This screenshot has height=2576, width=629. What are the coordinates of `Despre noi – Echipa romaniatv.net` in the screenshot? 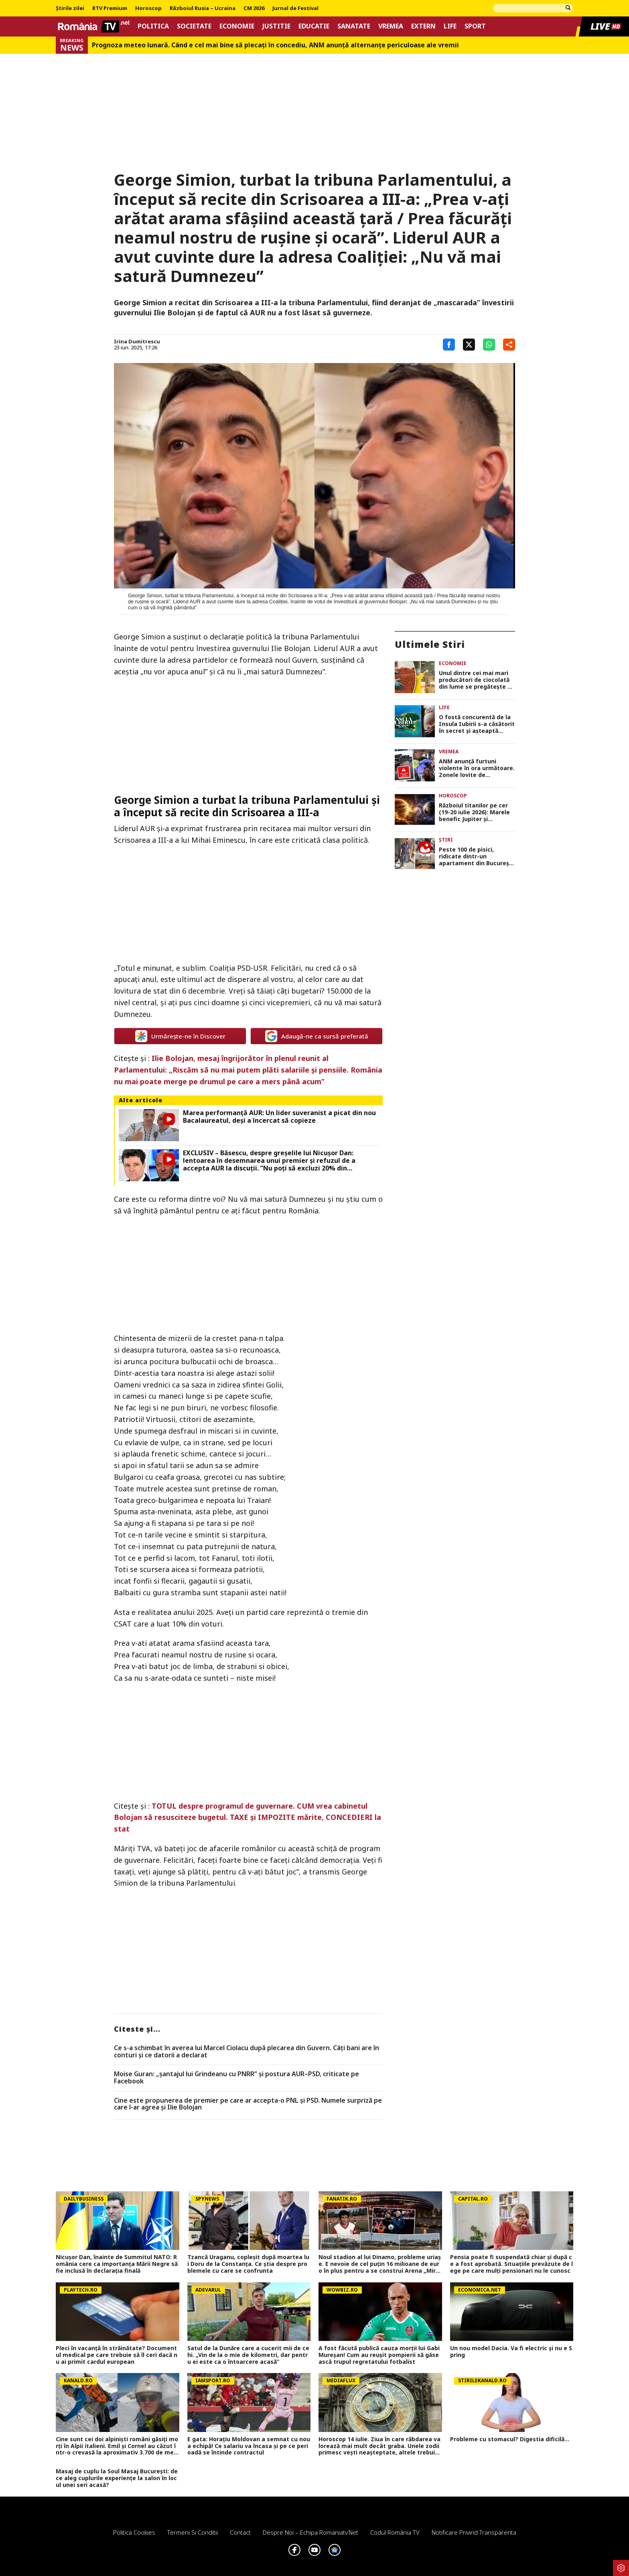 It's located at (310, 2532).